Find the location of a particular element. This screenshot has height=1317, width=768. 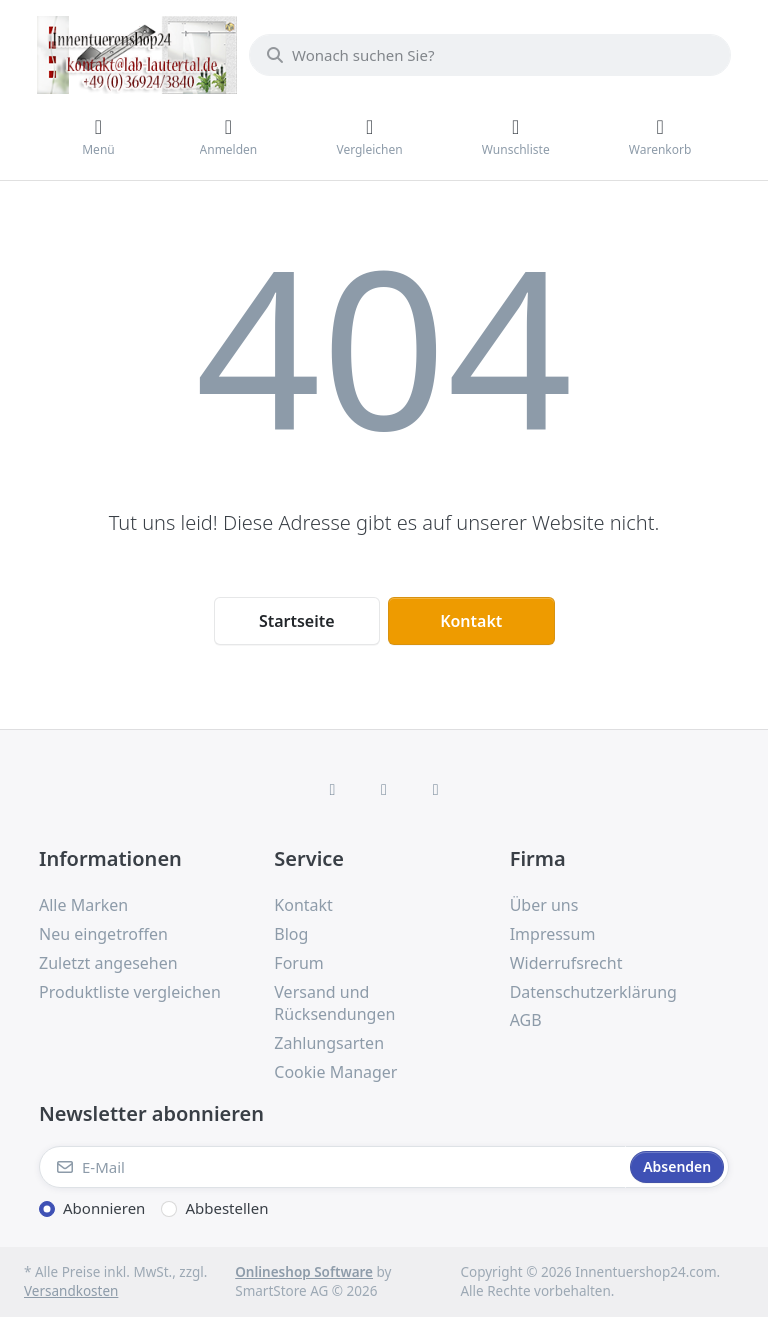

Kontakt is located at coordinates (471, 621).